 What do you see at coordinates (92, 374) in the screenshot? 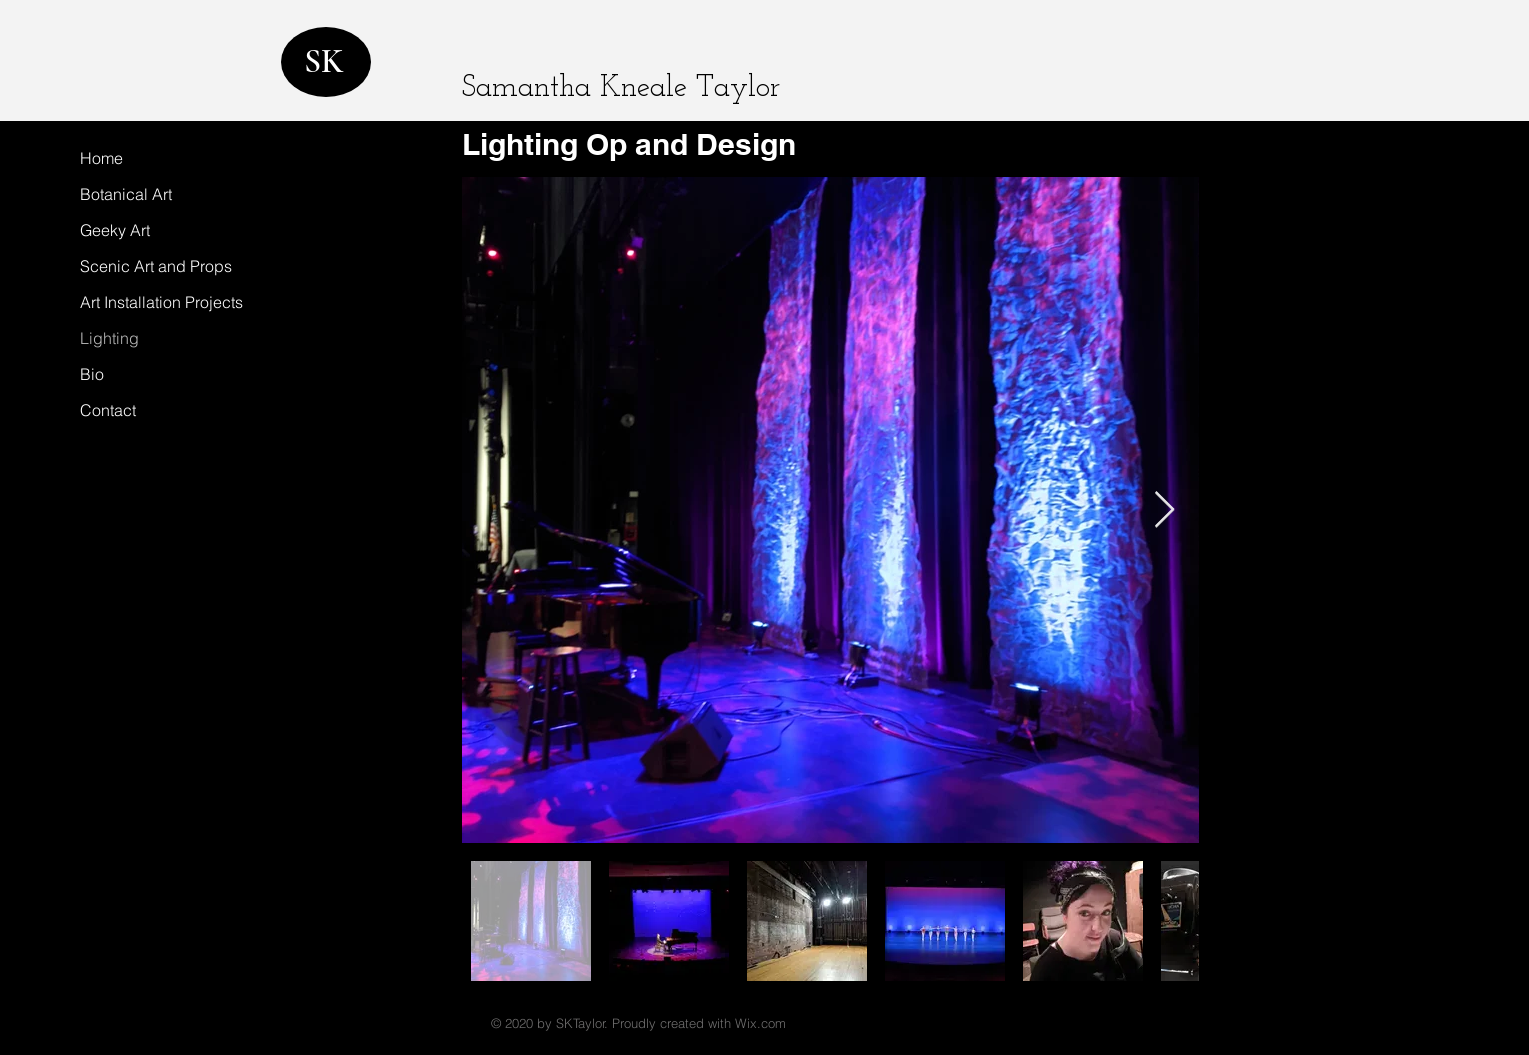
I see `Bio` at bounding box center [92, 374].